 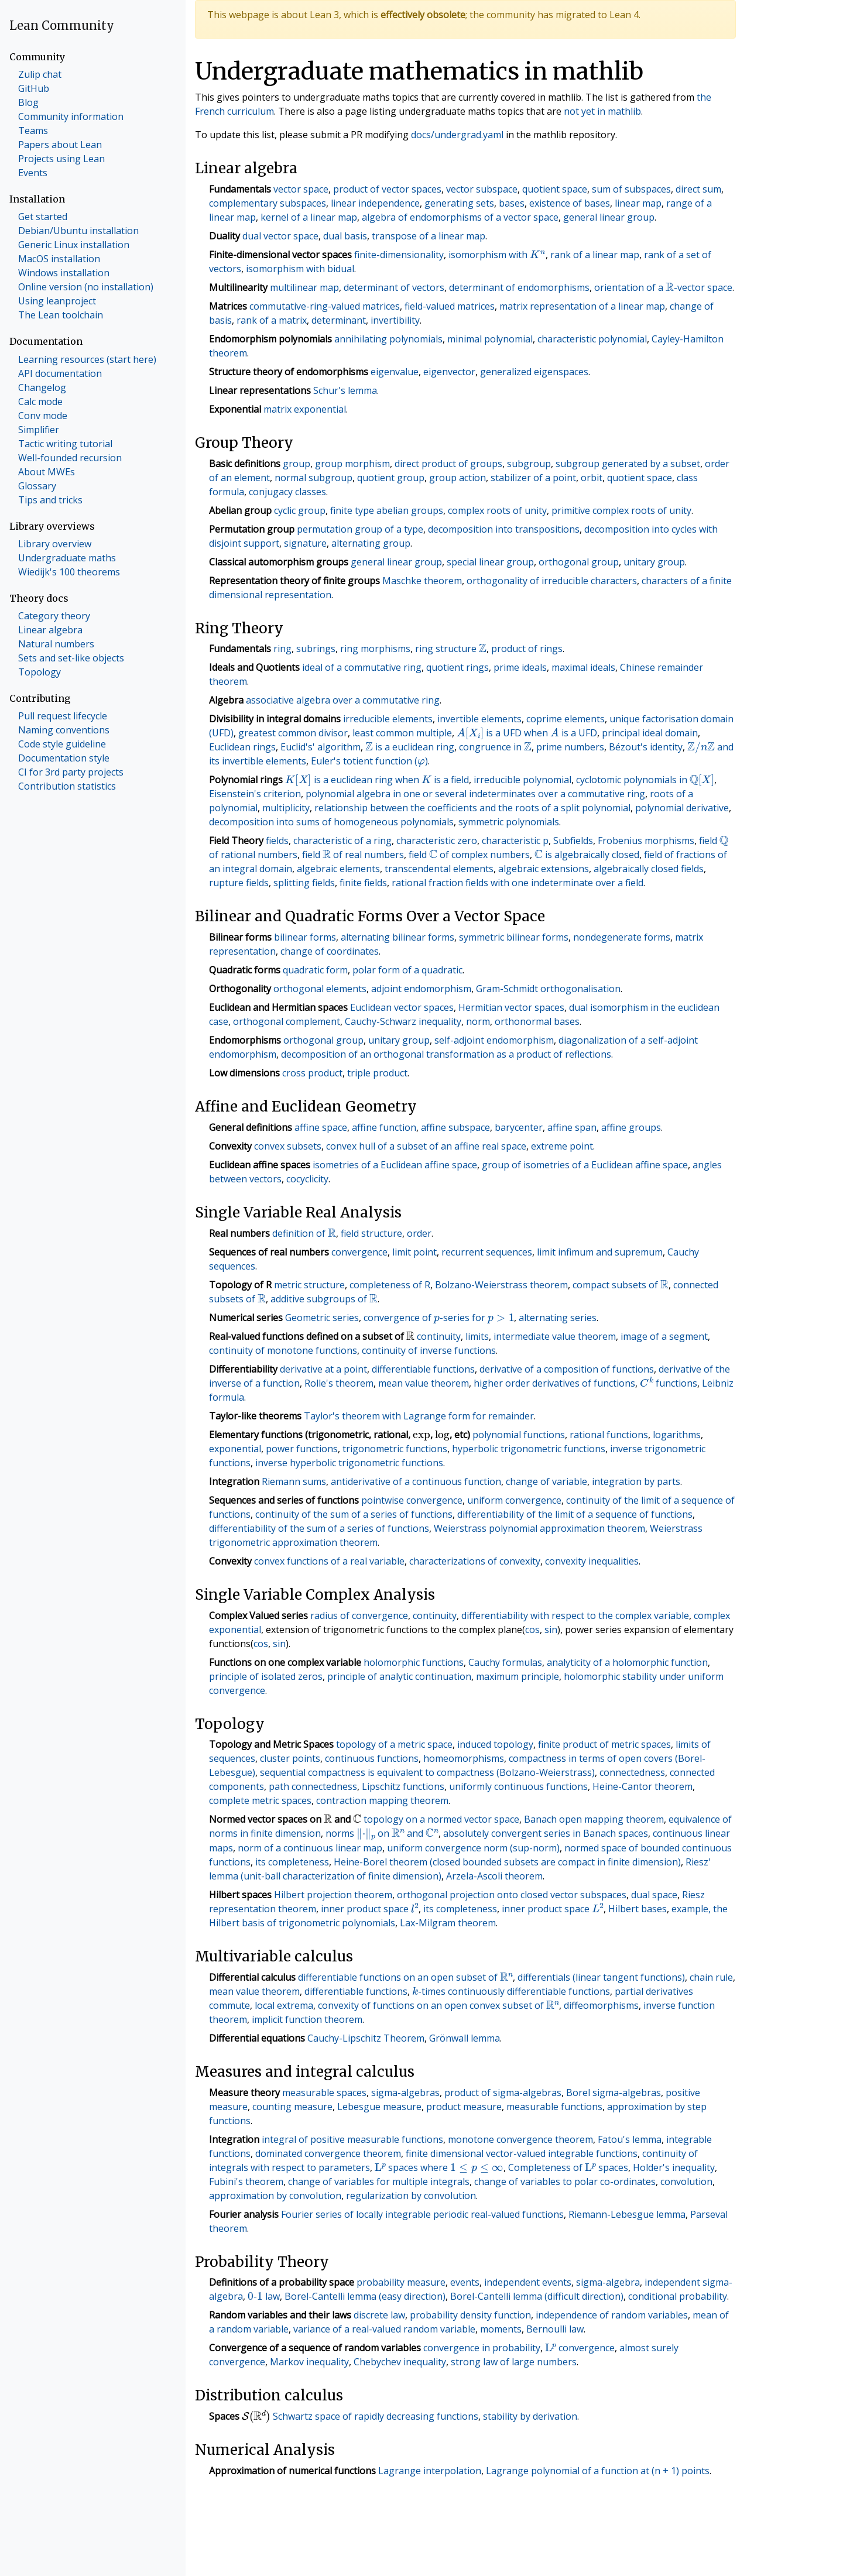 I want to click on diffeomorphisms, so click(x=601, y=2005).